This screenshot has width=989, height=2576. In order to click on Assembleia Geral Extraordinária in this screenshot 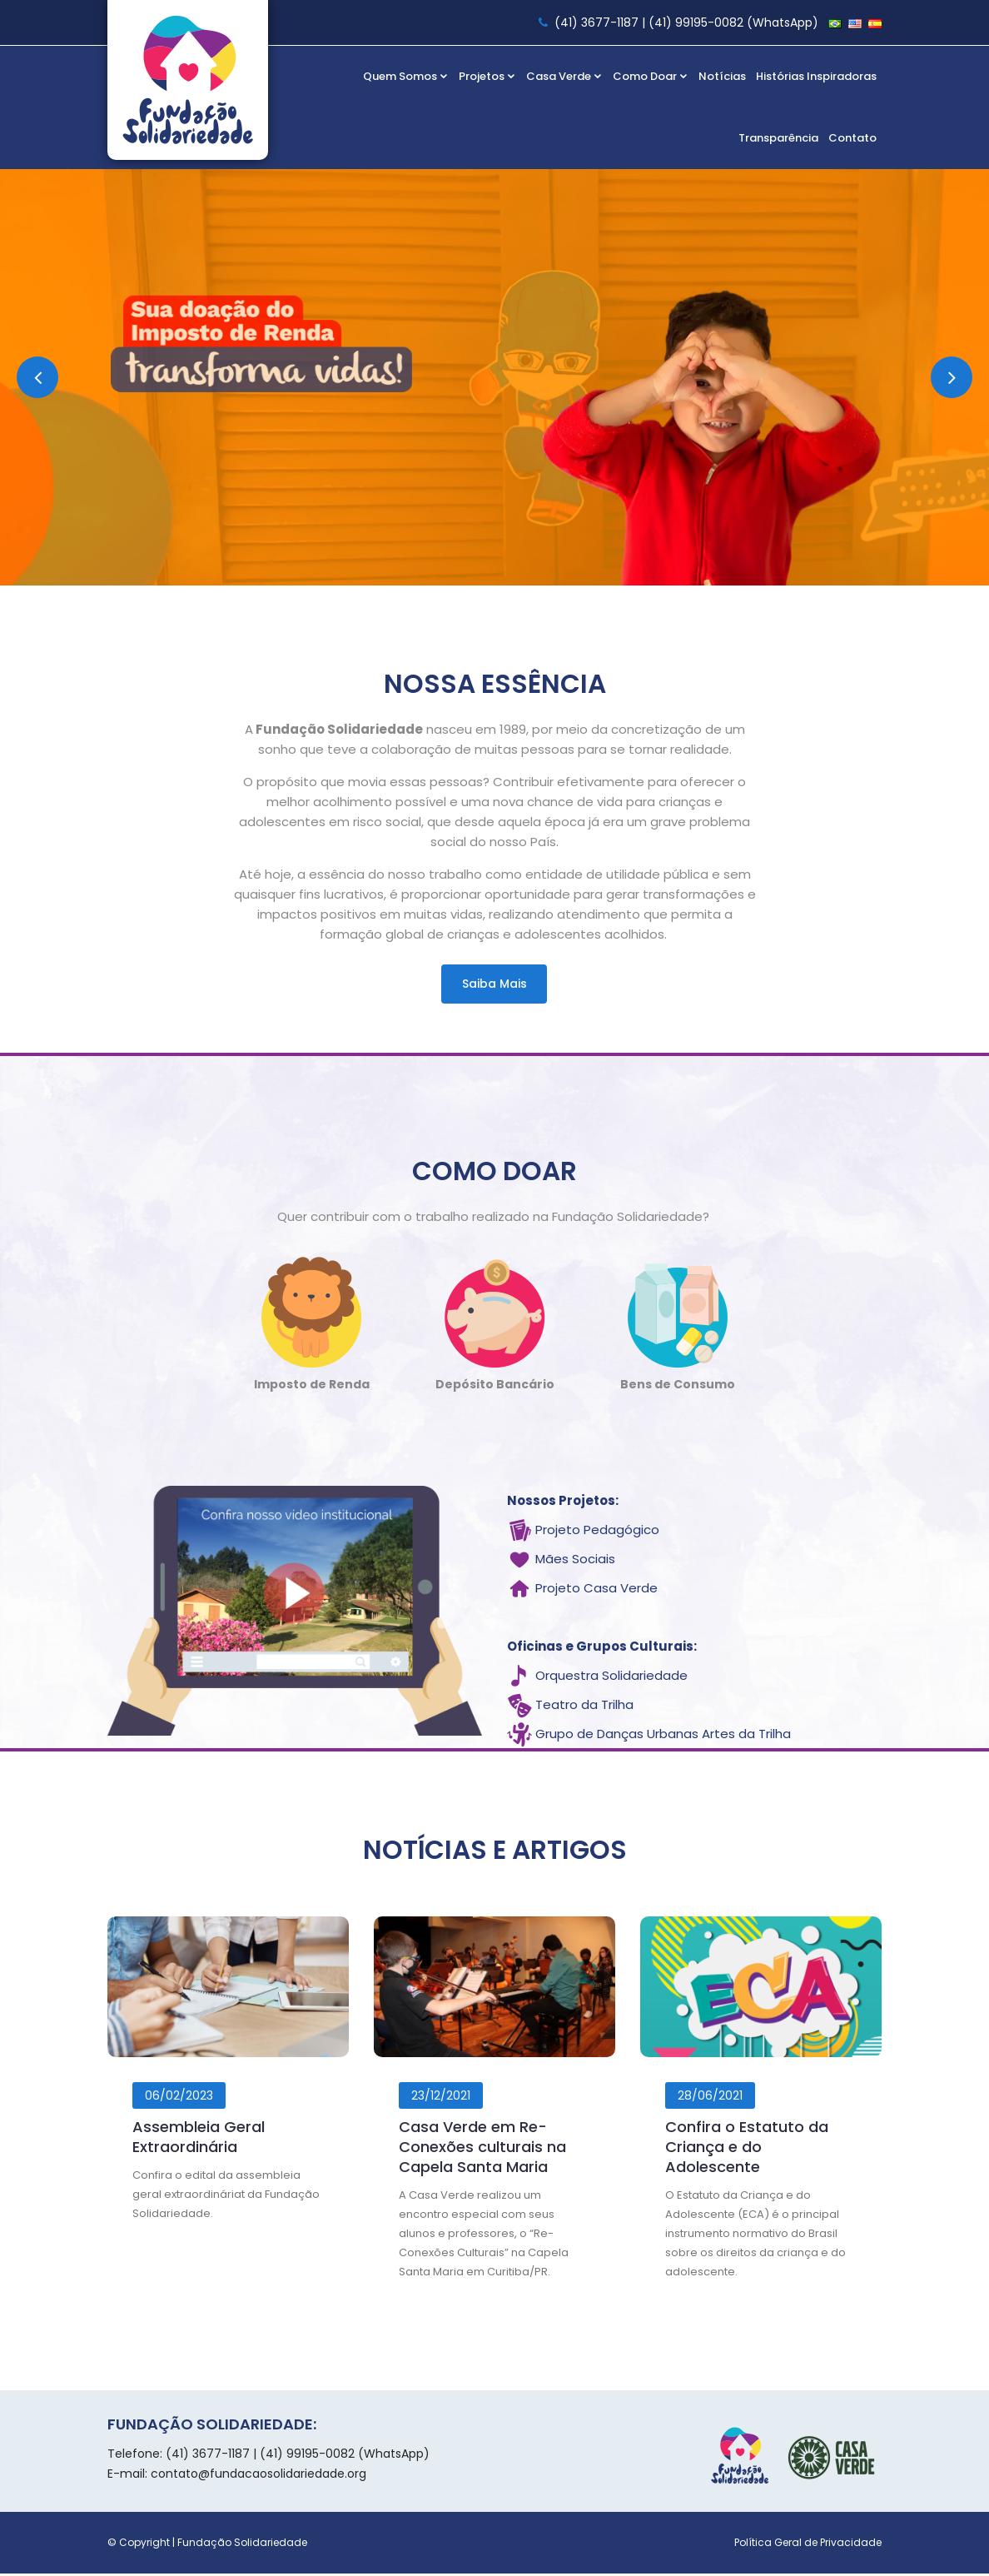, I will do `click(198, 2140)`.